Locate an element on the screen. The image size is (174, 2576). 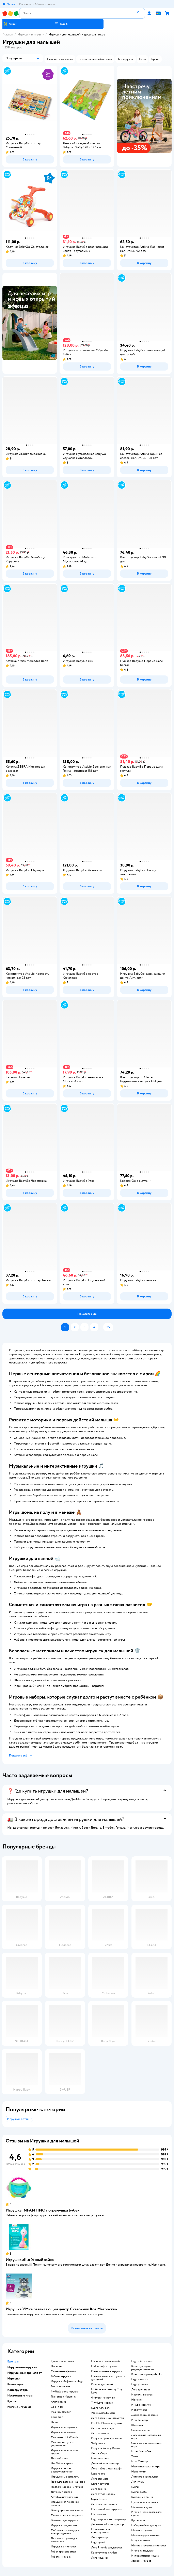
Игрушечное оружие [button] is located at coordinates (22, 2367).